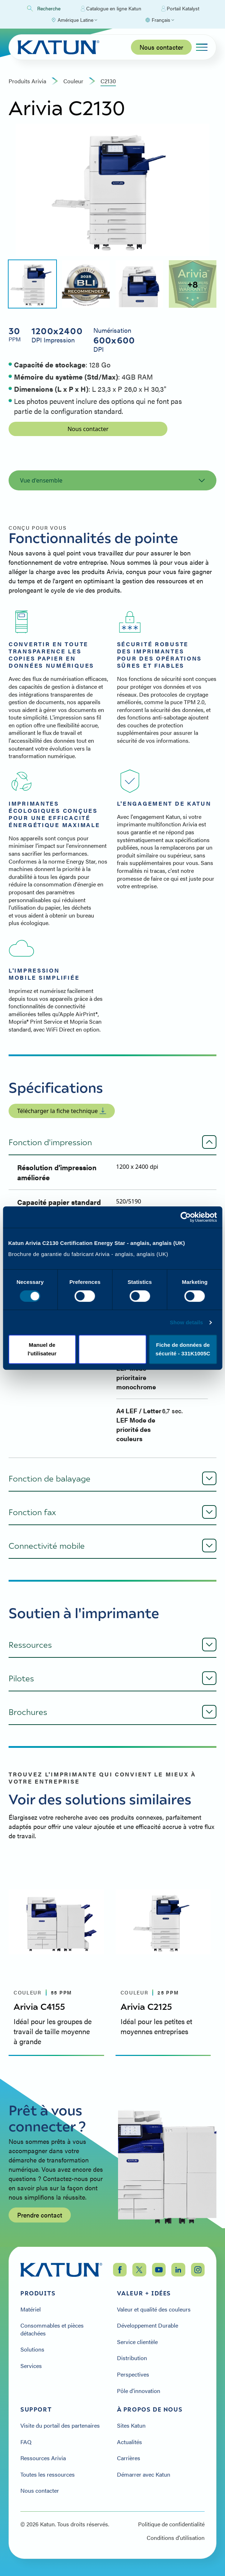 This screenshot has height=2576, width=225. I want to click on Portail Katalyst, so click(180, 8).